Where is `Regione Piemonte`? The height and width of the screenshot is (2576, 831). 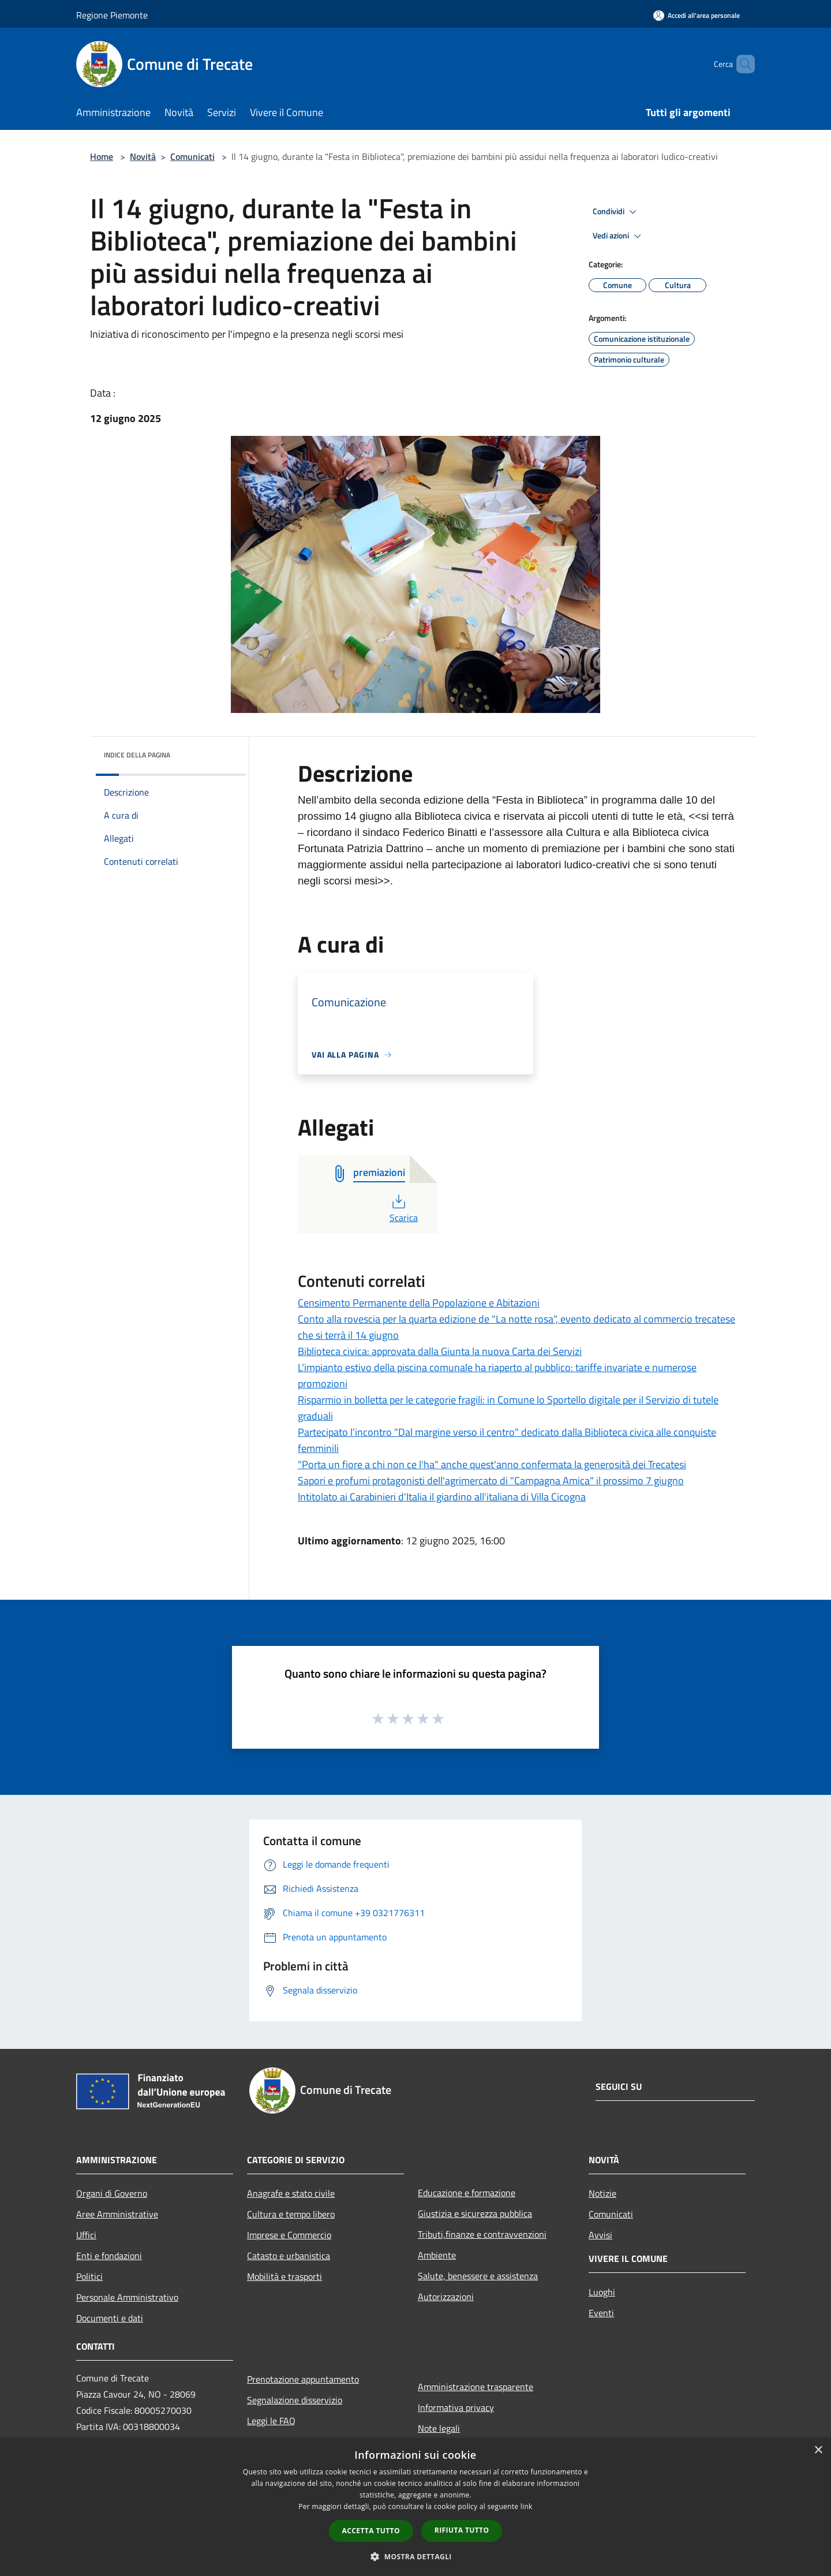 Regione Piemonte is located at coordinates (112, 15).